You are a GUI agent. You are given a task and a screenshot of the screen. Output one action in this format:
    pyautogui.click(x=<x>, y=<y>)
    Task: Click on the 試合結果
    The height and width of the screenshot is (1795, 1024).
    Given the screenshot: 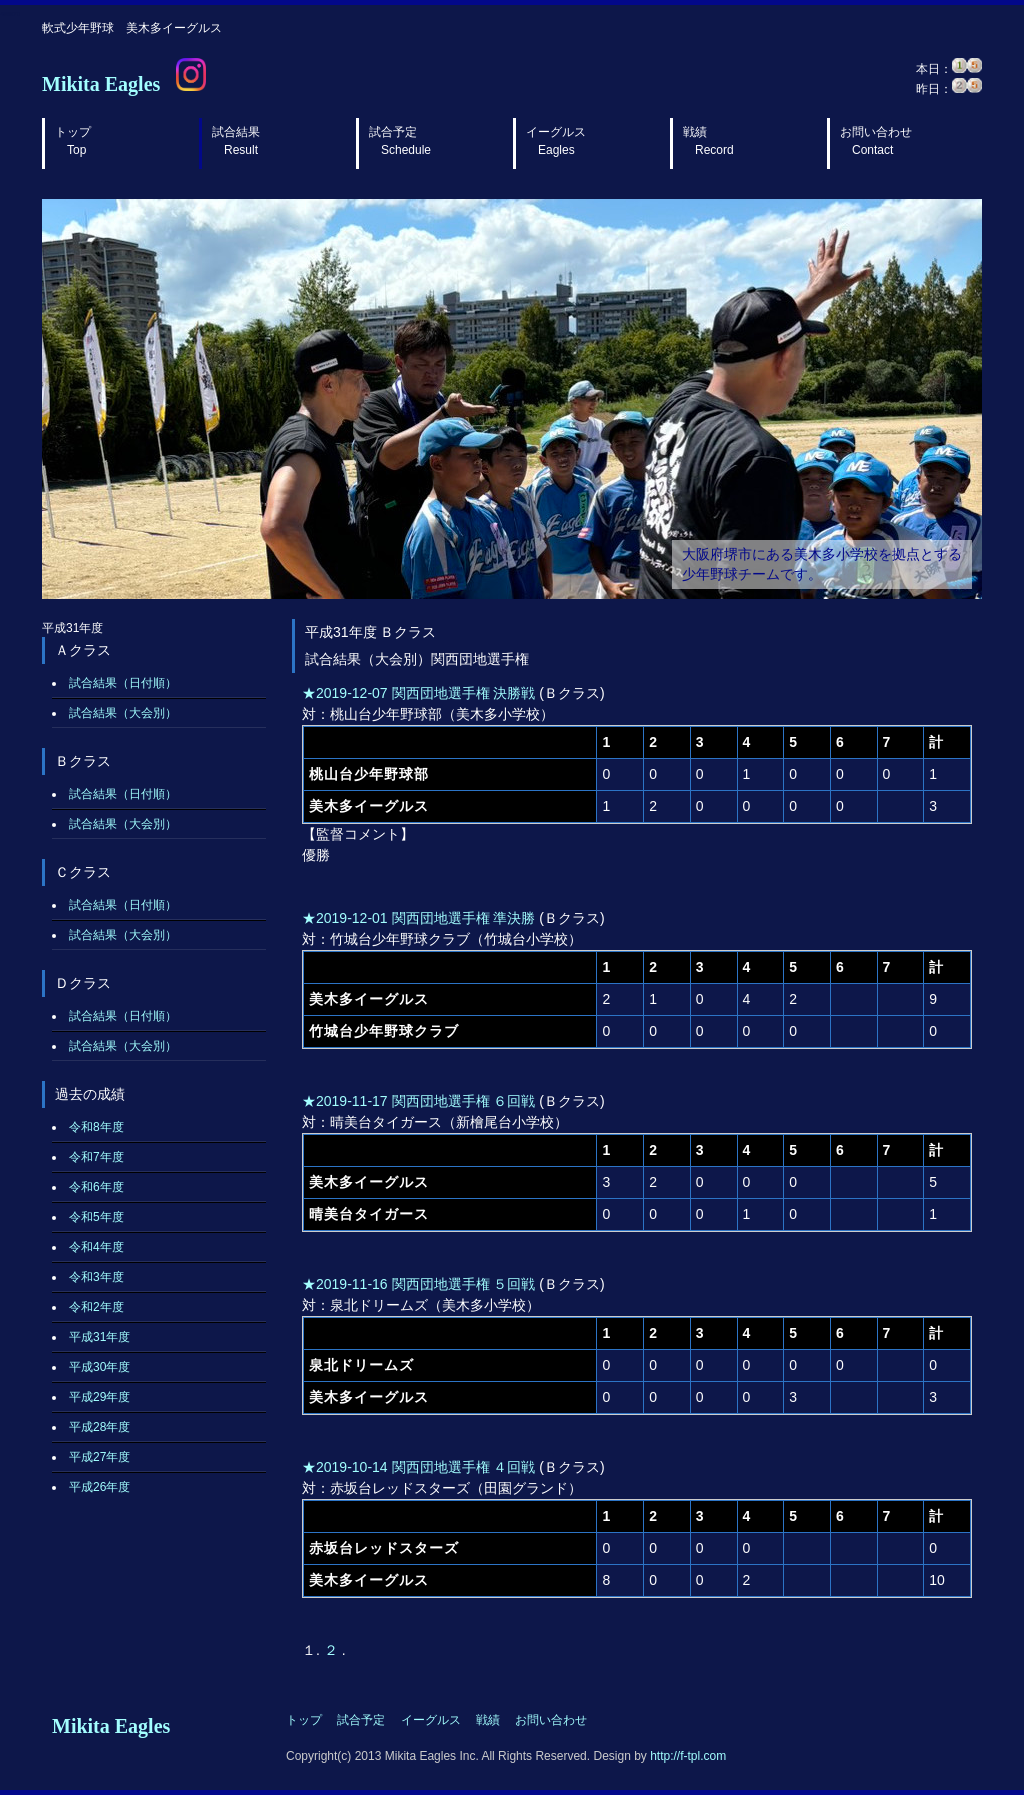 What is the action you would take?
    pyautogui.click(x=236, y=141)
    